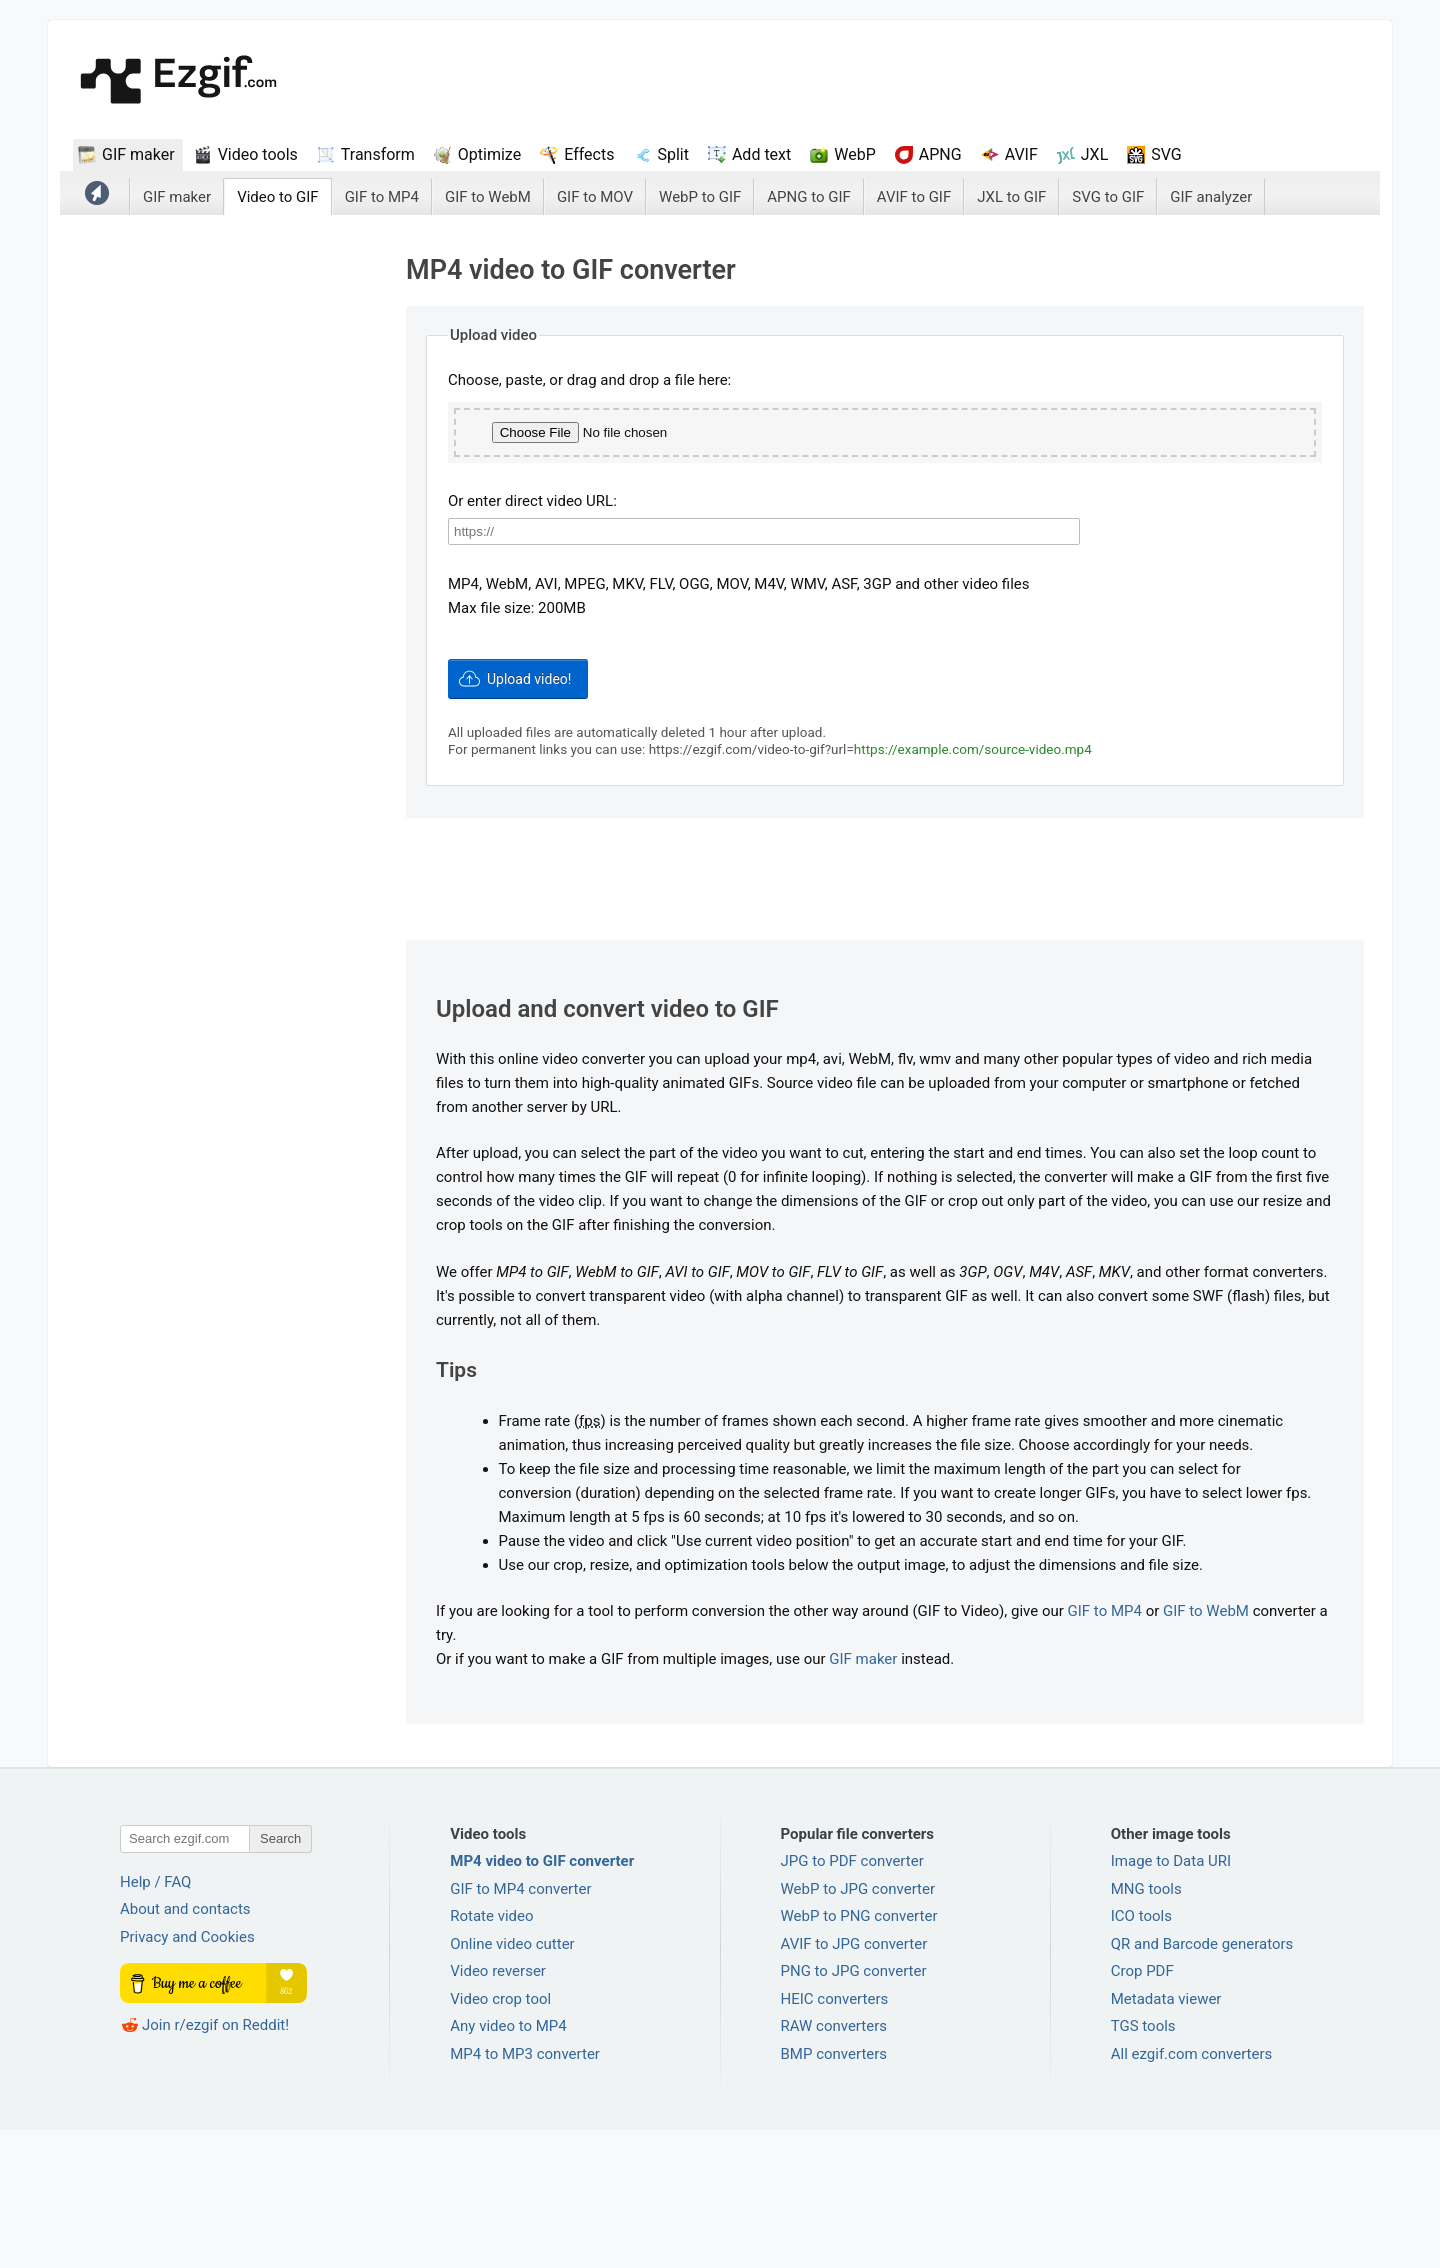  I want to click on BMP converters, so click(834, 2192).